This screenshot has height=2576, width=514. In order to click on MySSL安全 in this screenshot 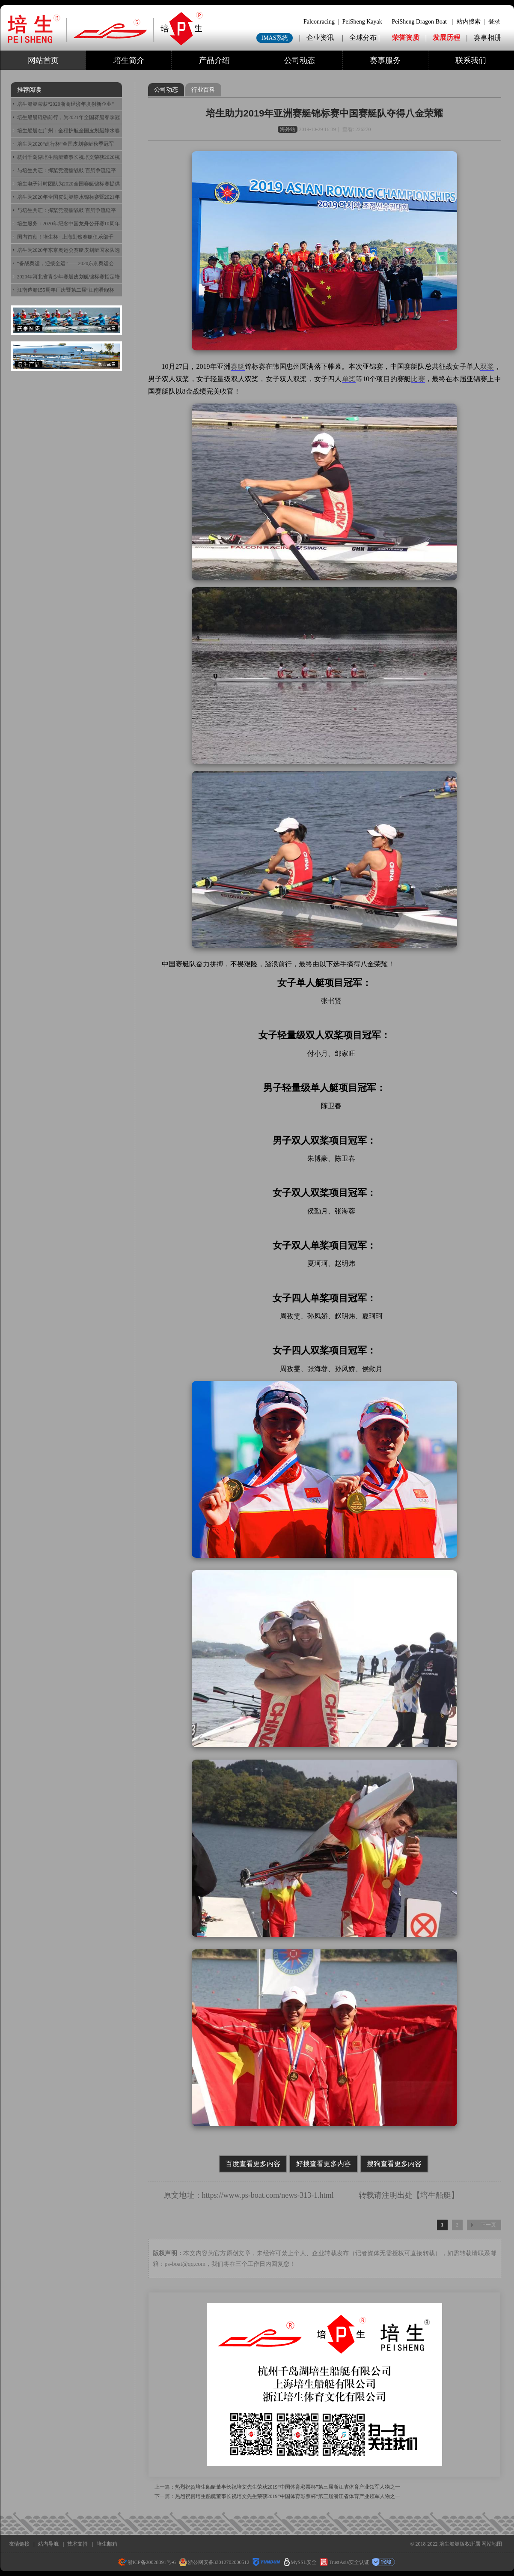, I will do `click(300, 2562)`.